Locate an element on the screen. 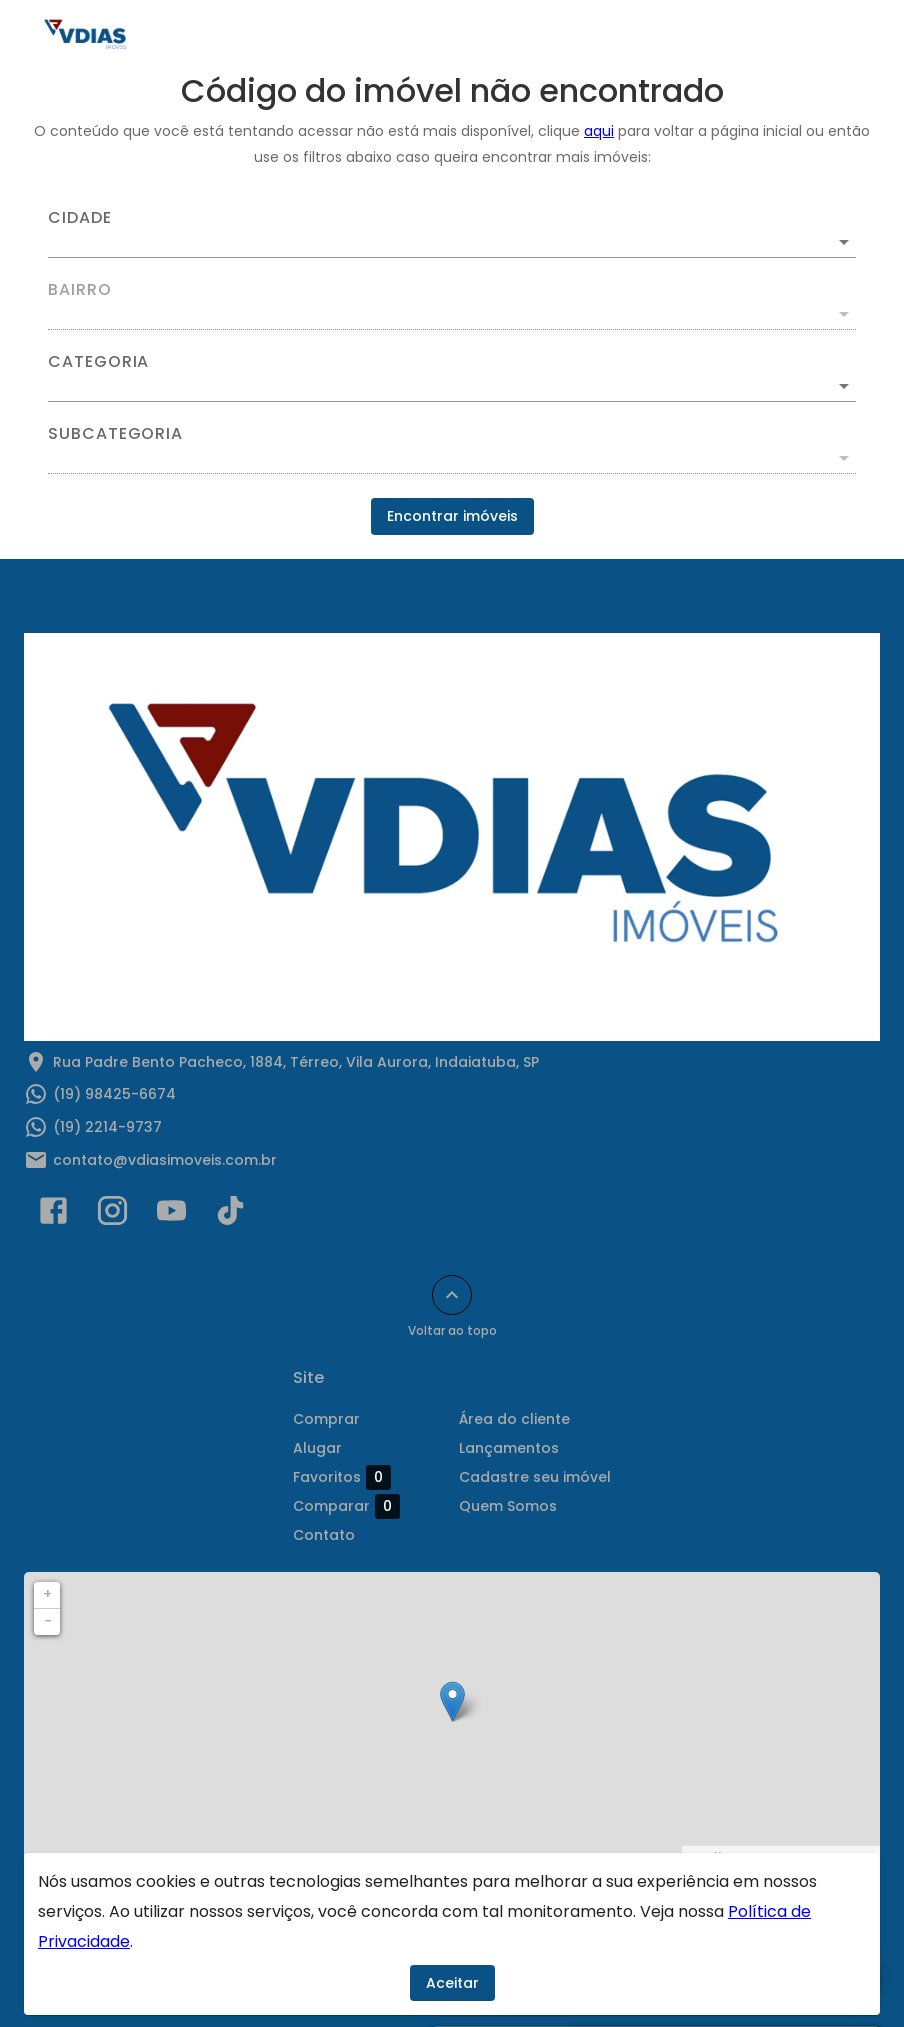 The width and height of the screenshot is (904, 2027). (19) 2214-9737 is located at coordinates (107, 1127).